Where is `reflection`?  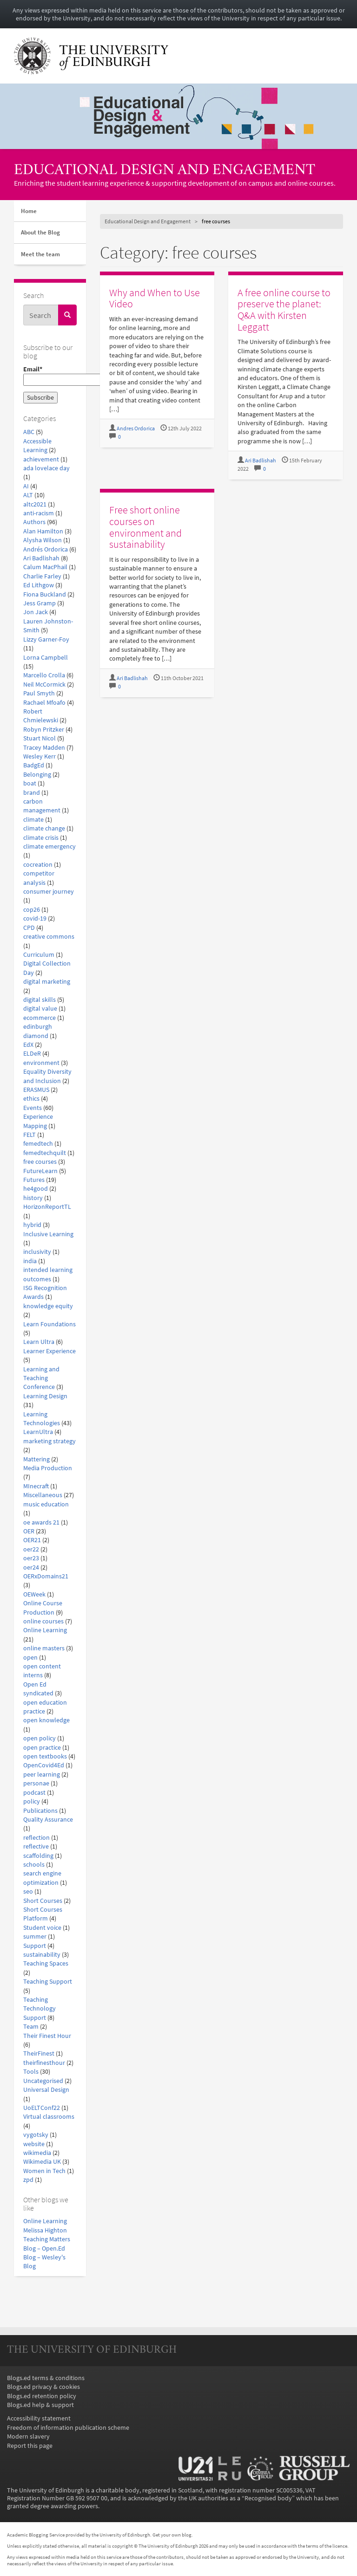
reflection is located at coordinates (36, 1838).